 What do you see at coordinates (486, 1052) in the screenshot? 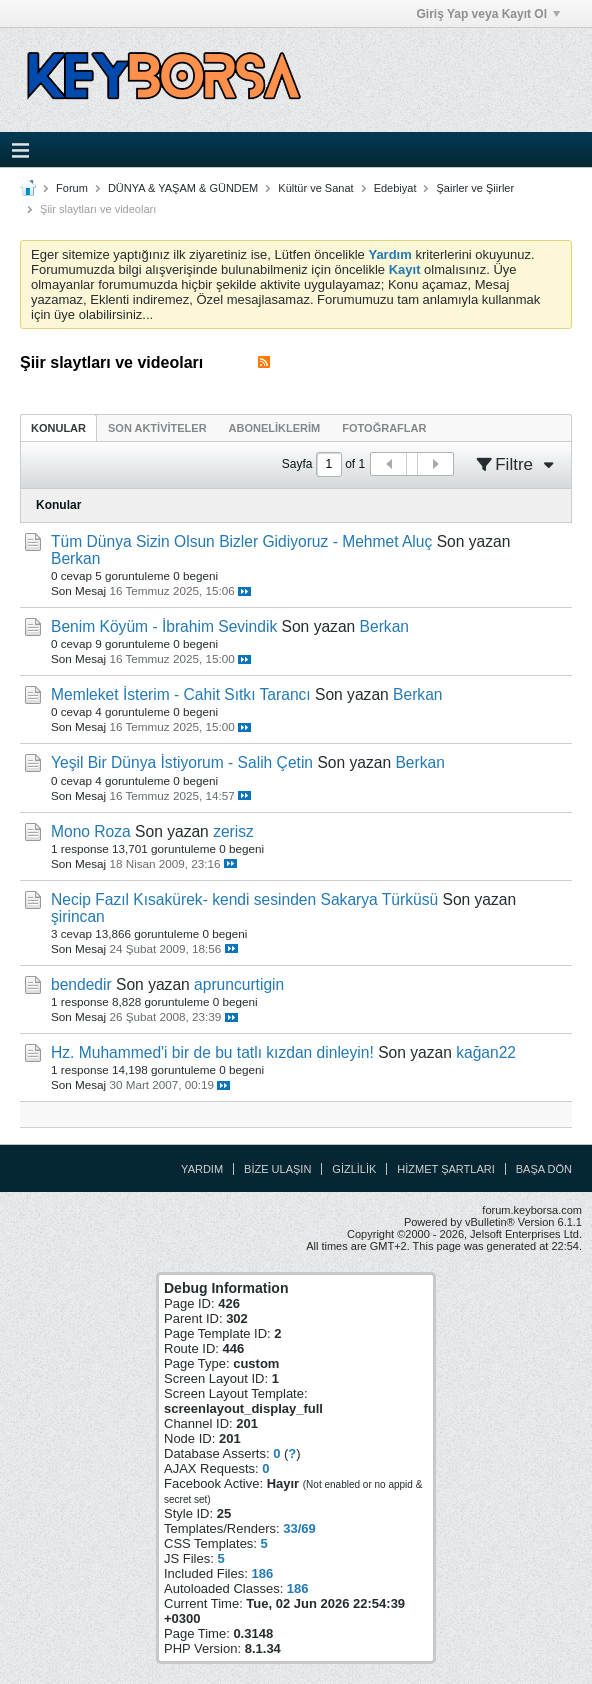
I see `kağan22` at bounding box center [486, 1052].